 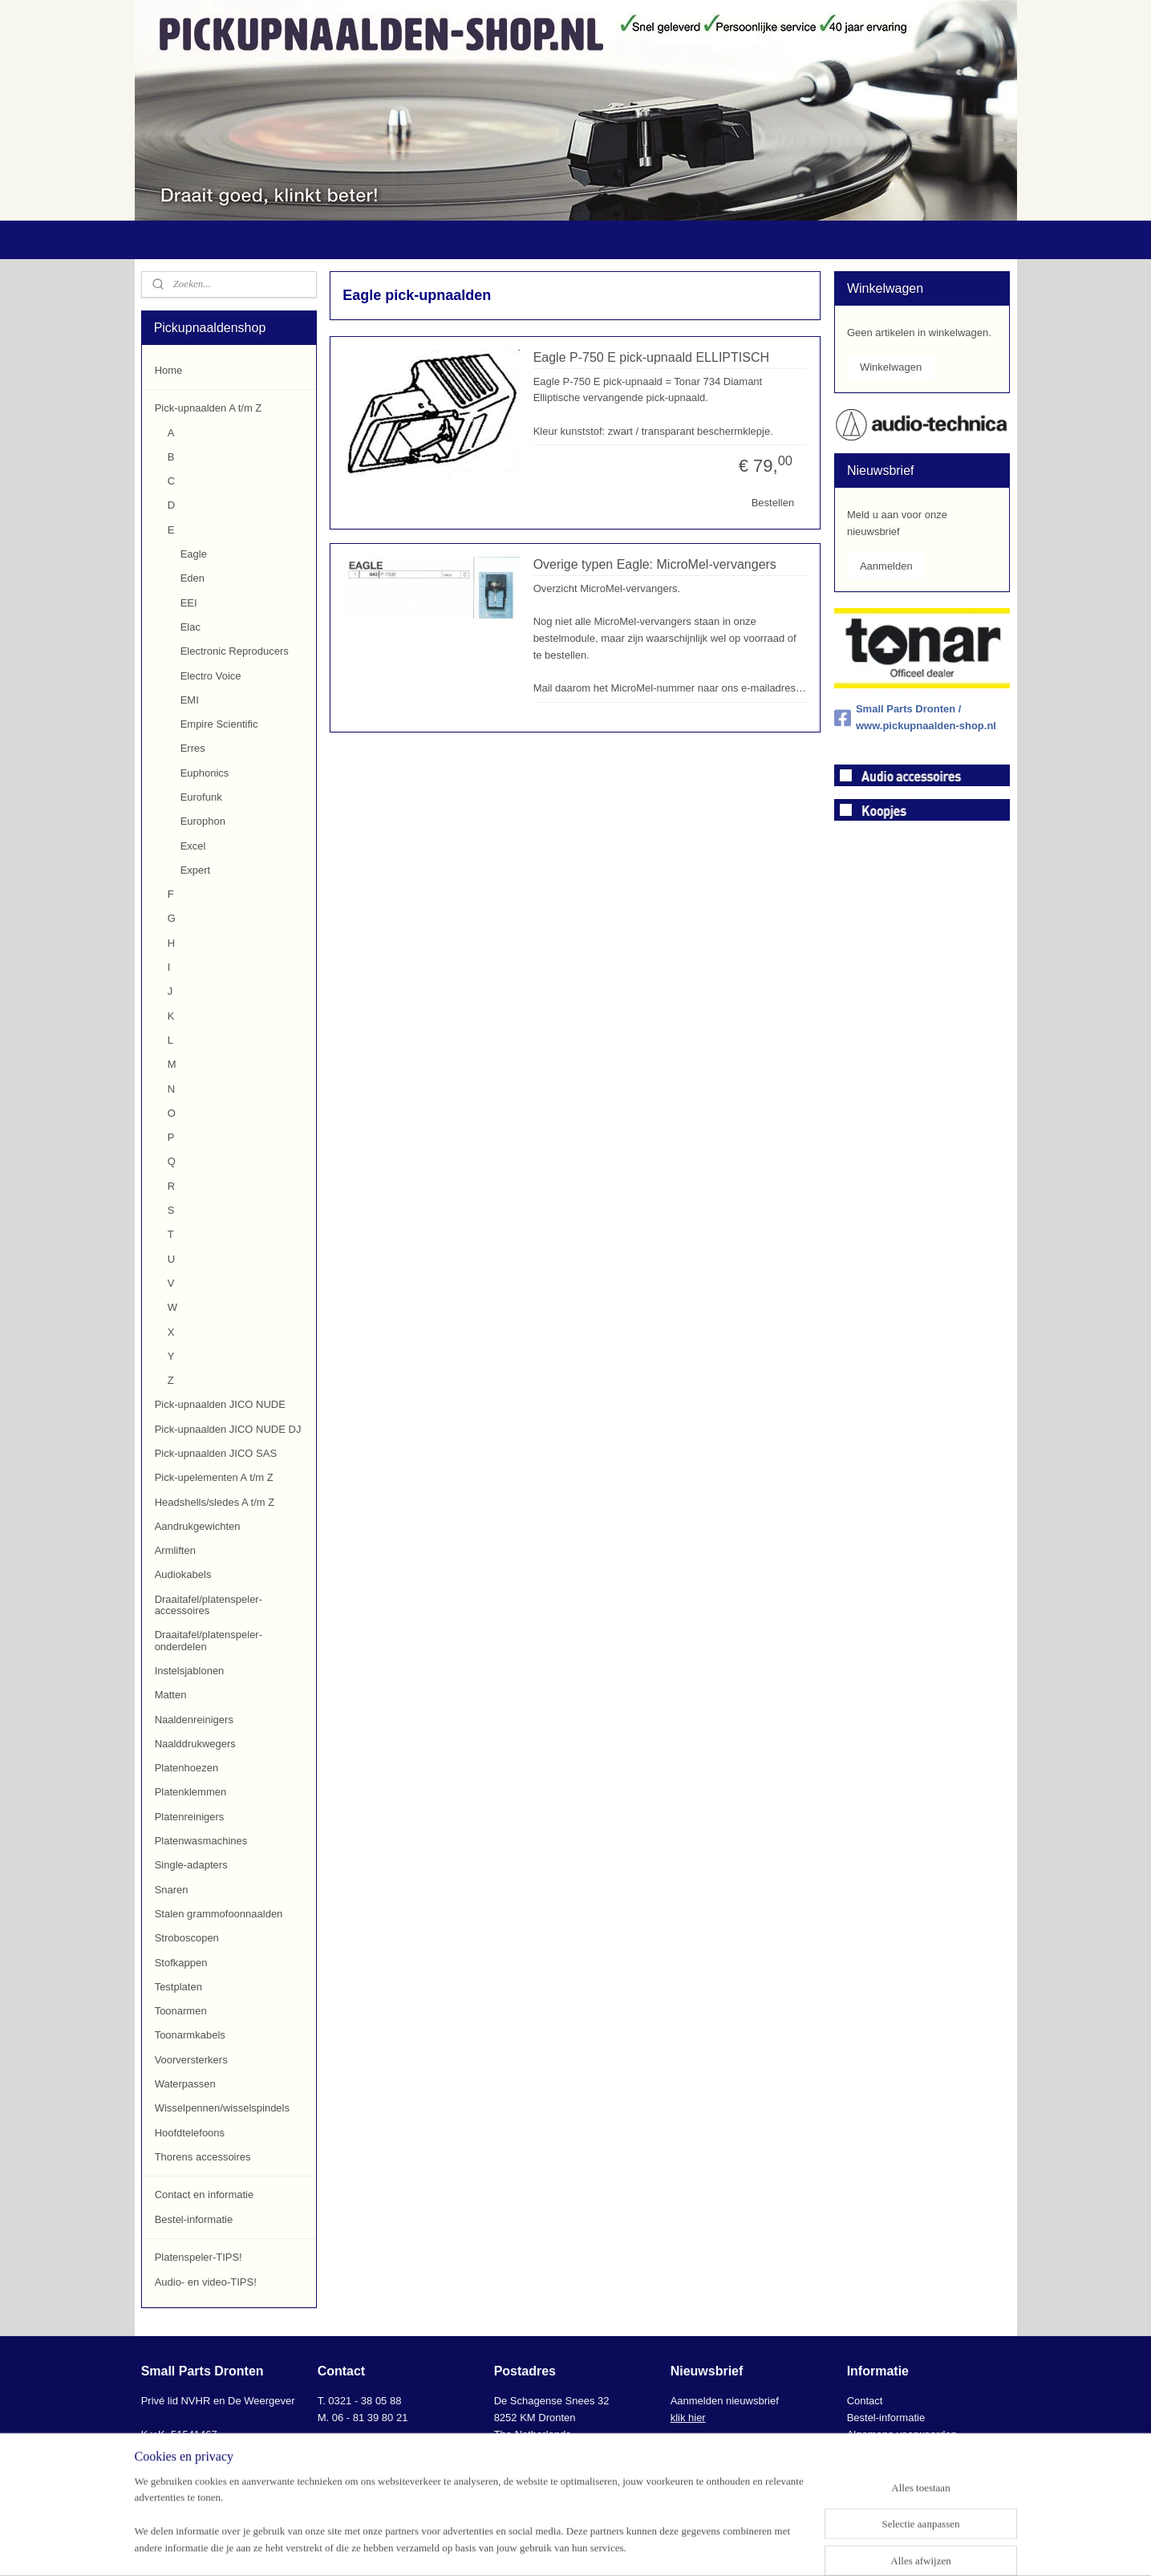 I want to click on Europhon, so click(x=202, y=821).